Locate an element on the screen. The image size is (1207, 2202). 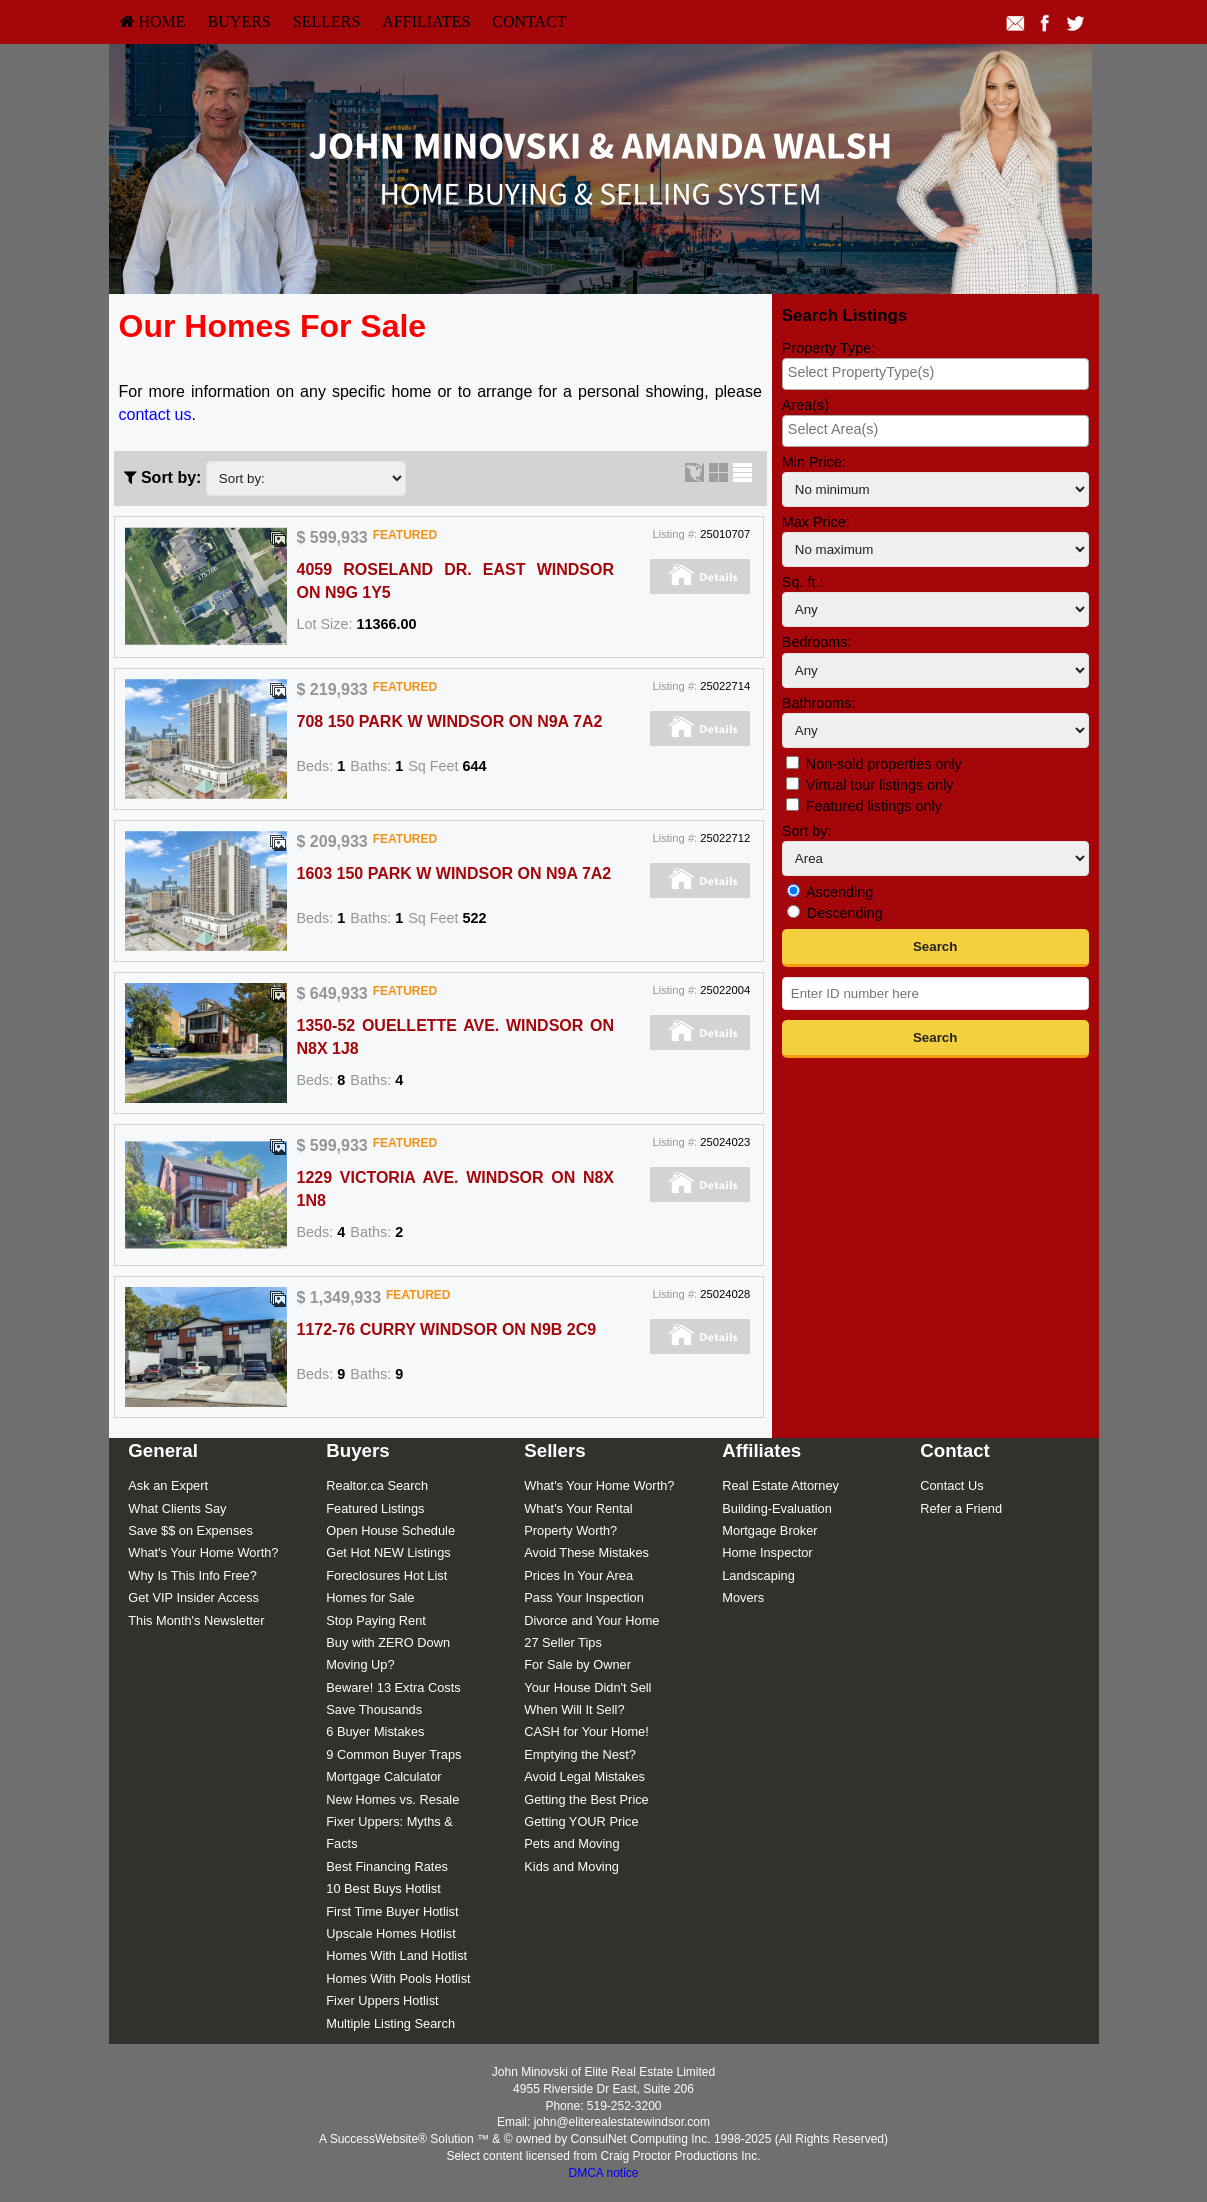
Why Is This Info Free? is located at coordinates (192, 1575).